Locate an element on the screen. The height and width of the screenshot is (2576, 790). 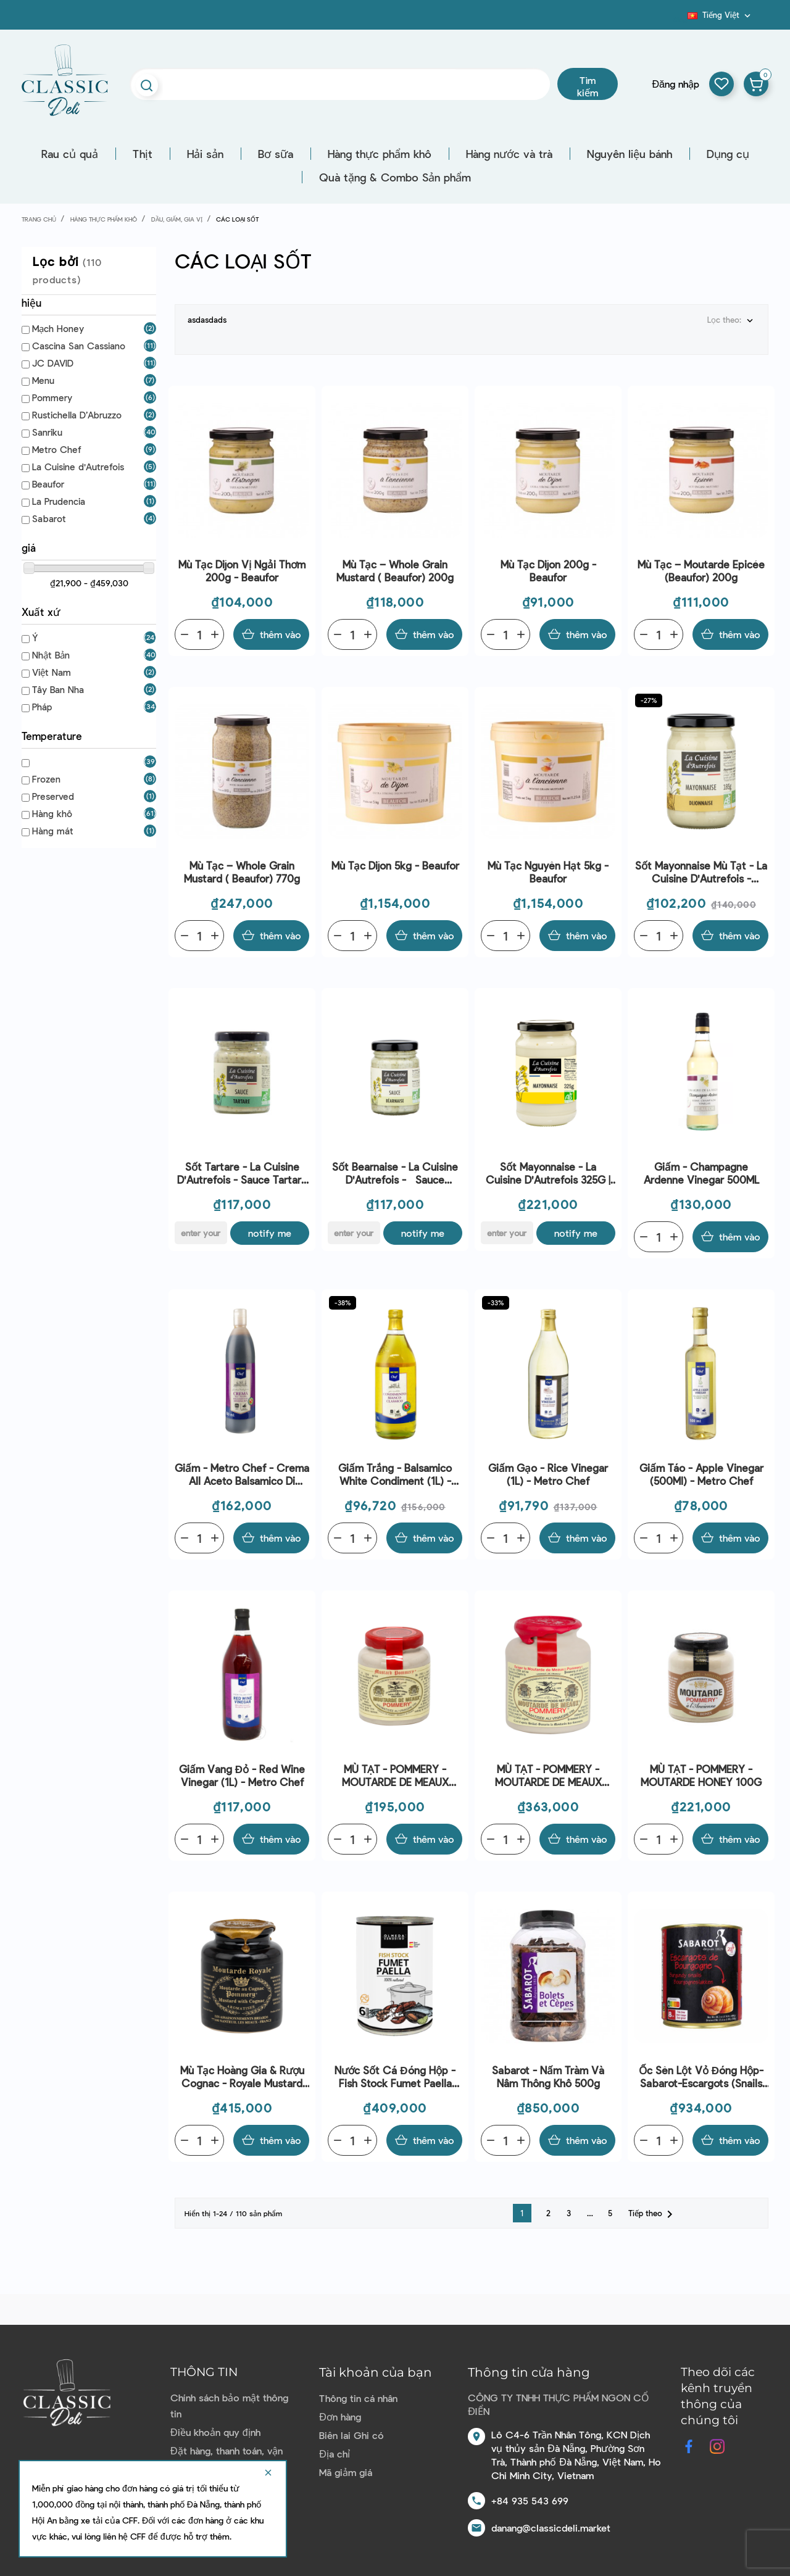
Sốt Bearnaise - La Cuisine d'Autrefois - Sauce Bearnaise 90G is located at coordinates (395, 1173).